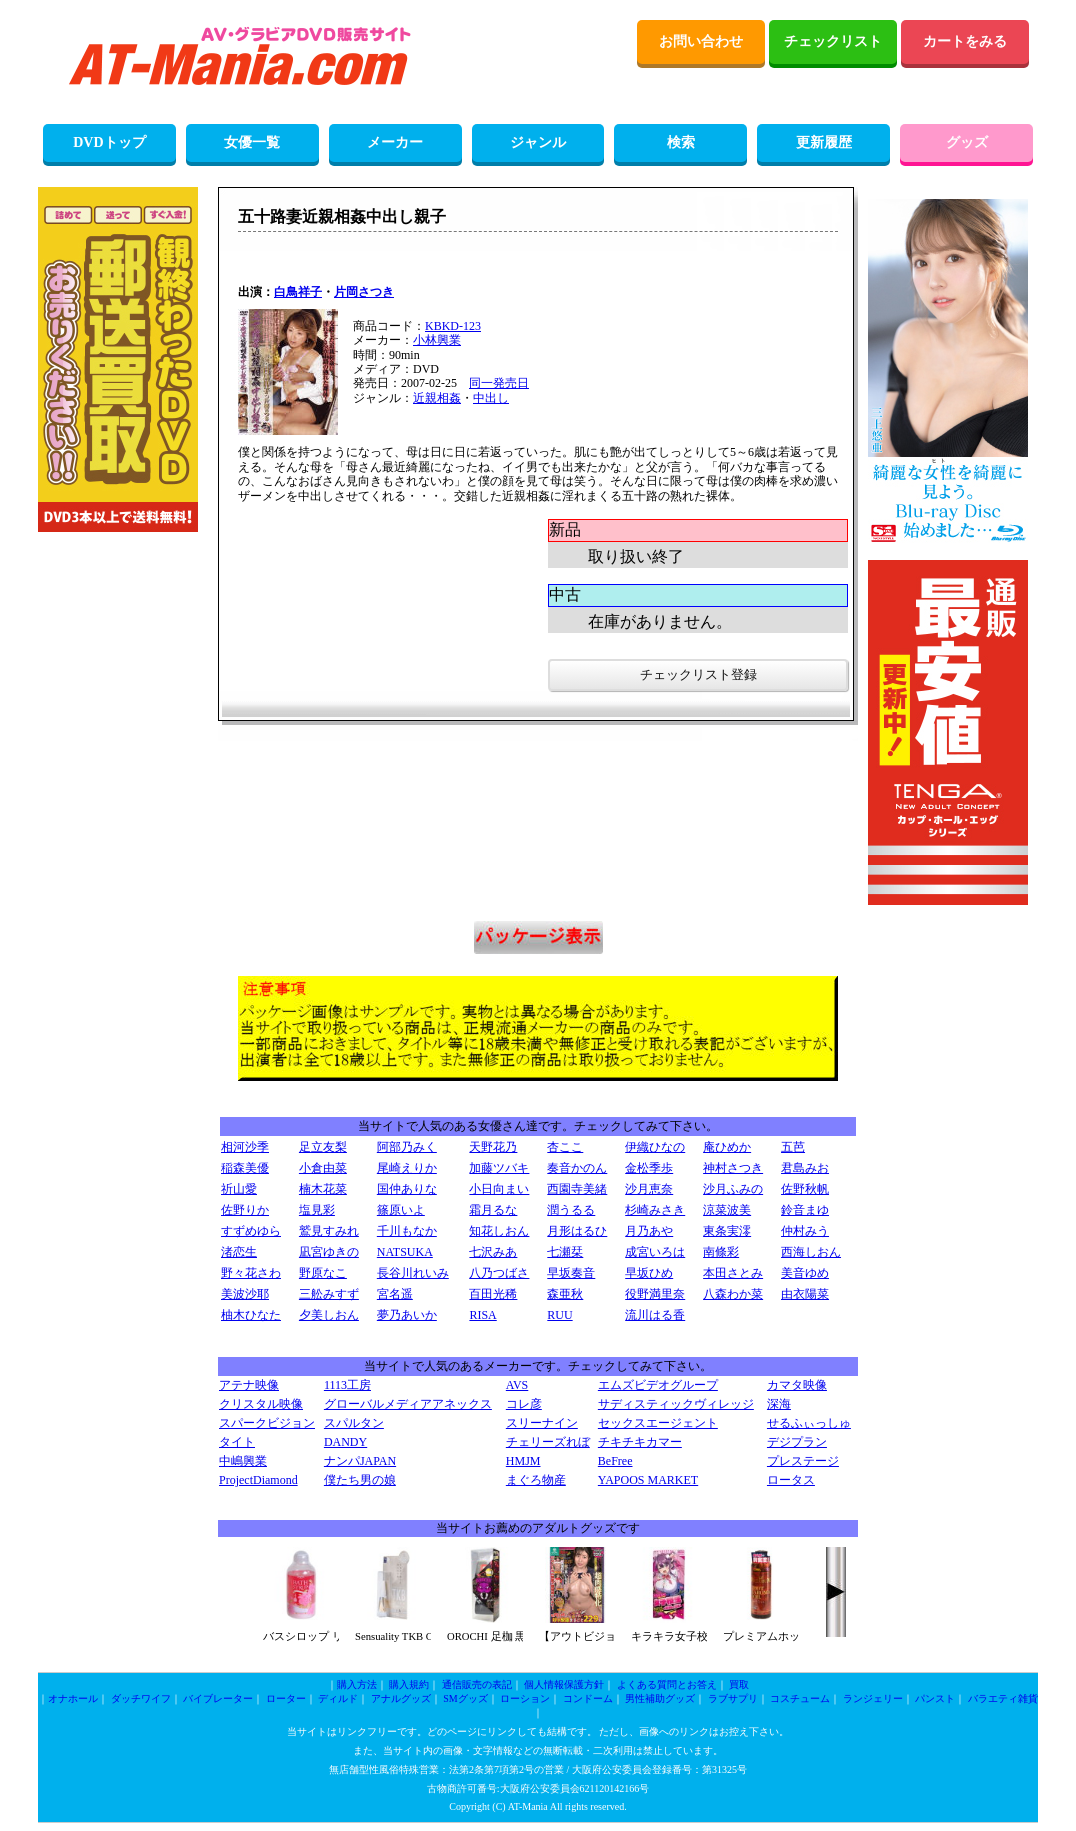 This screenshot has width=1076, height=1831. Describe the element at coordinates (499, 383) in the screenshot. I see `同一発売日` at that location.